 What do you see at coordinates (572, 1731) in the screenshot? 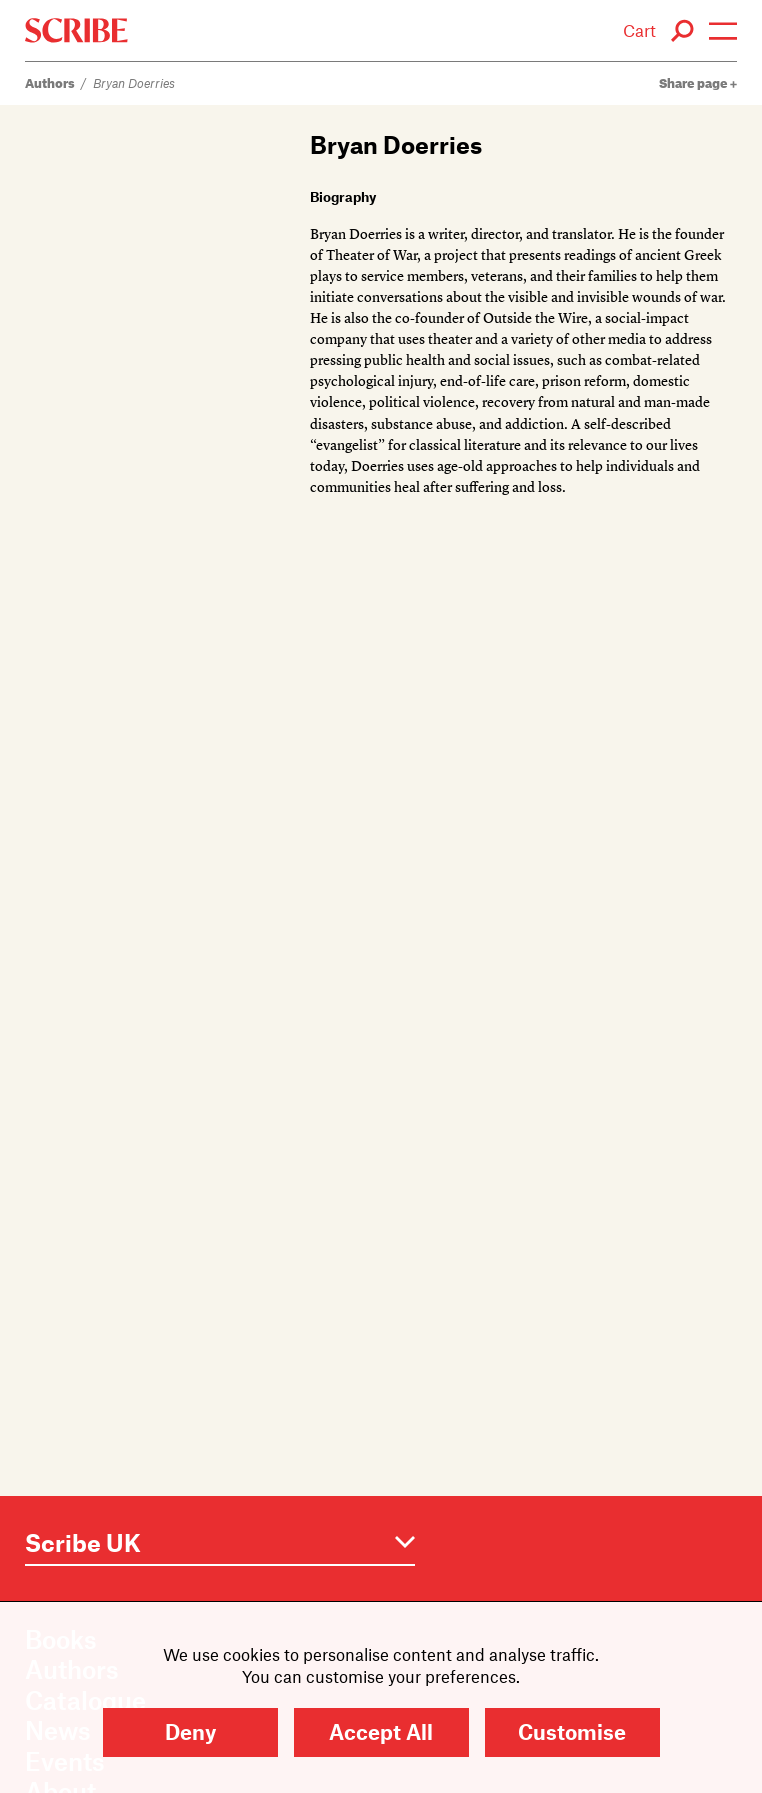
I see `Customise` at bounding box center [572, 1731].